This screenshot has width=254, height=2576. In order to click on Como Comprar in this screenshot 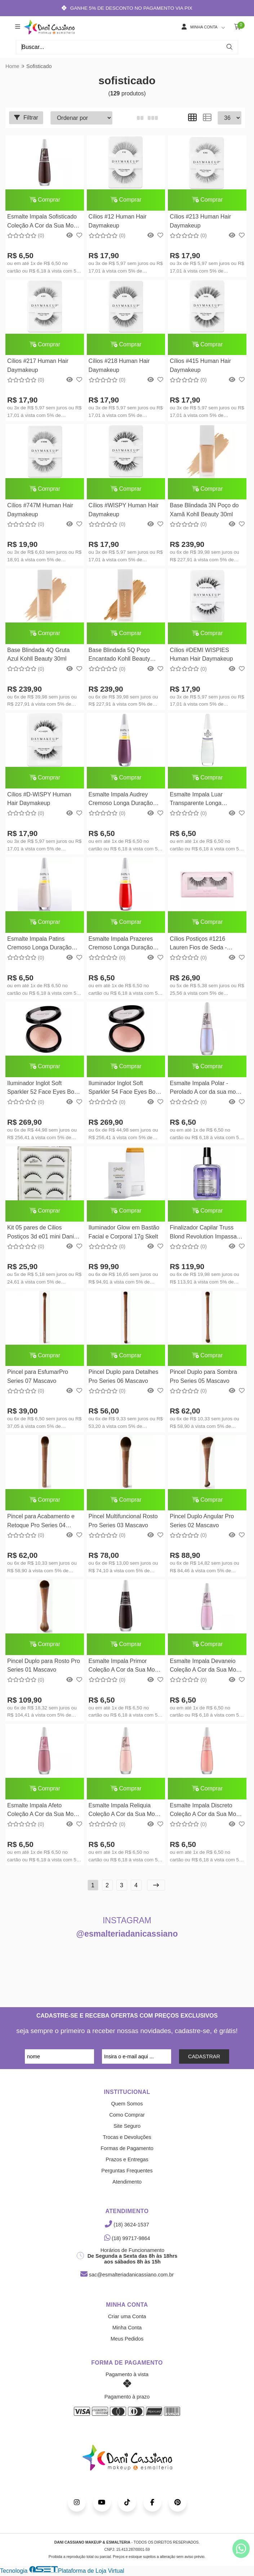, I will do `click(126, 2116)`.